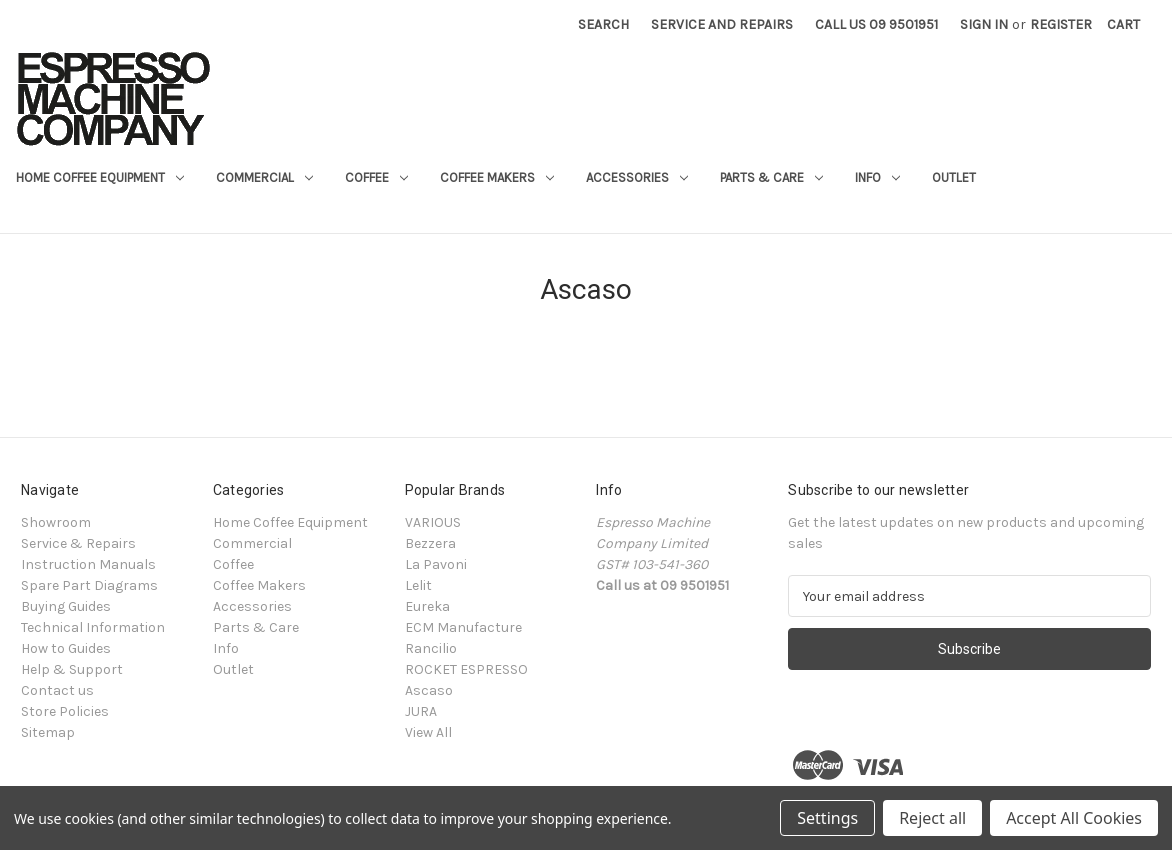 This screenshot has height=850, width=1172. What do you see at coordinates (497, 177) in the screenshot?
I see `Coffee Makers` at bounding box center [497, 177].